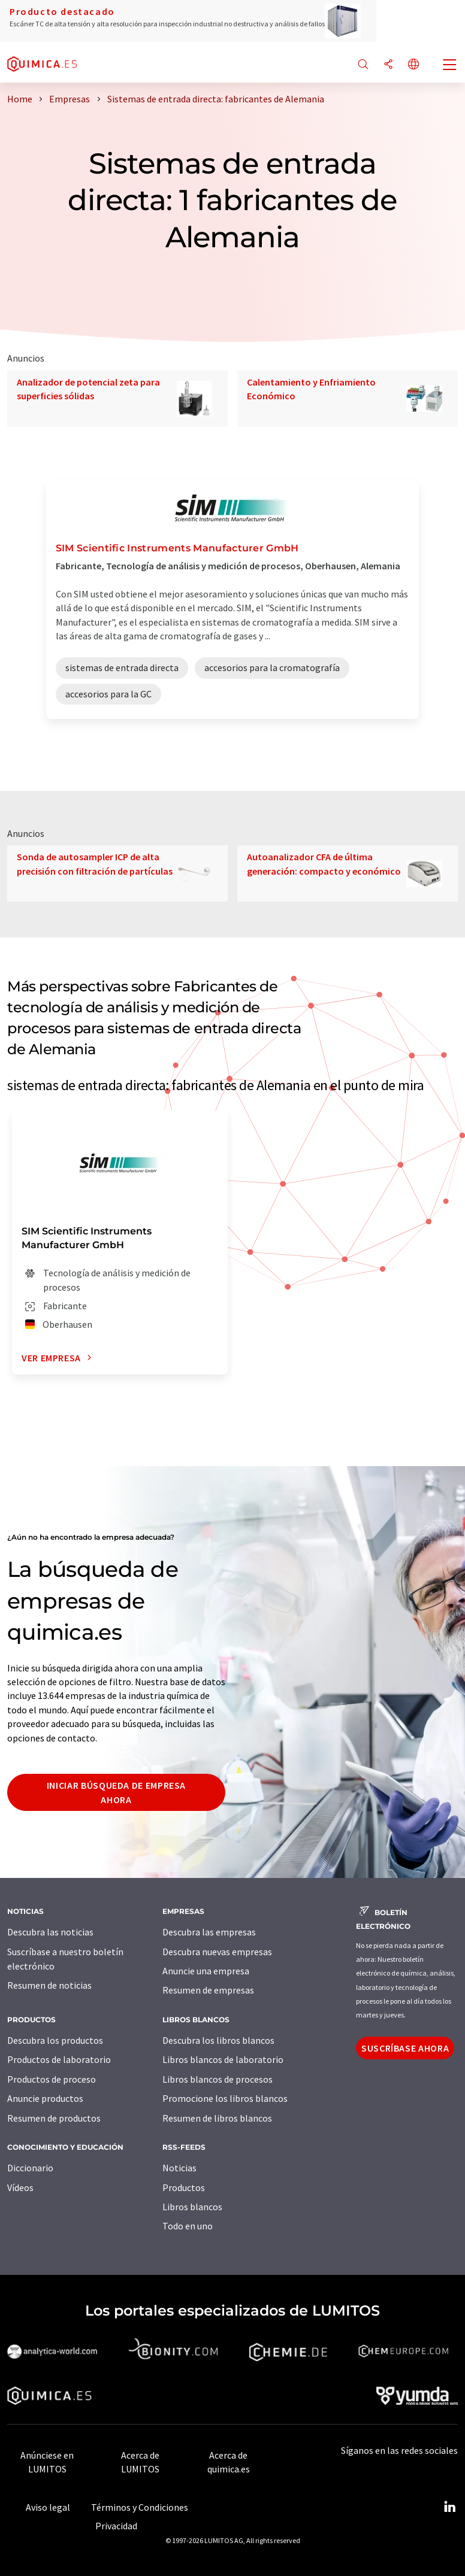 The width and height of the screenshot is (465, 2576). What do you see at coordinates (450, 66) in the screenshot?
I see `[Toggle navigation]` at bounding box center [450, 66].